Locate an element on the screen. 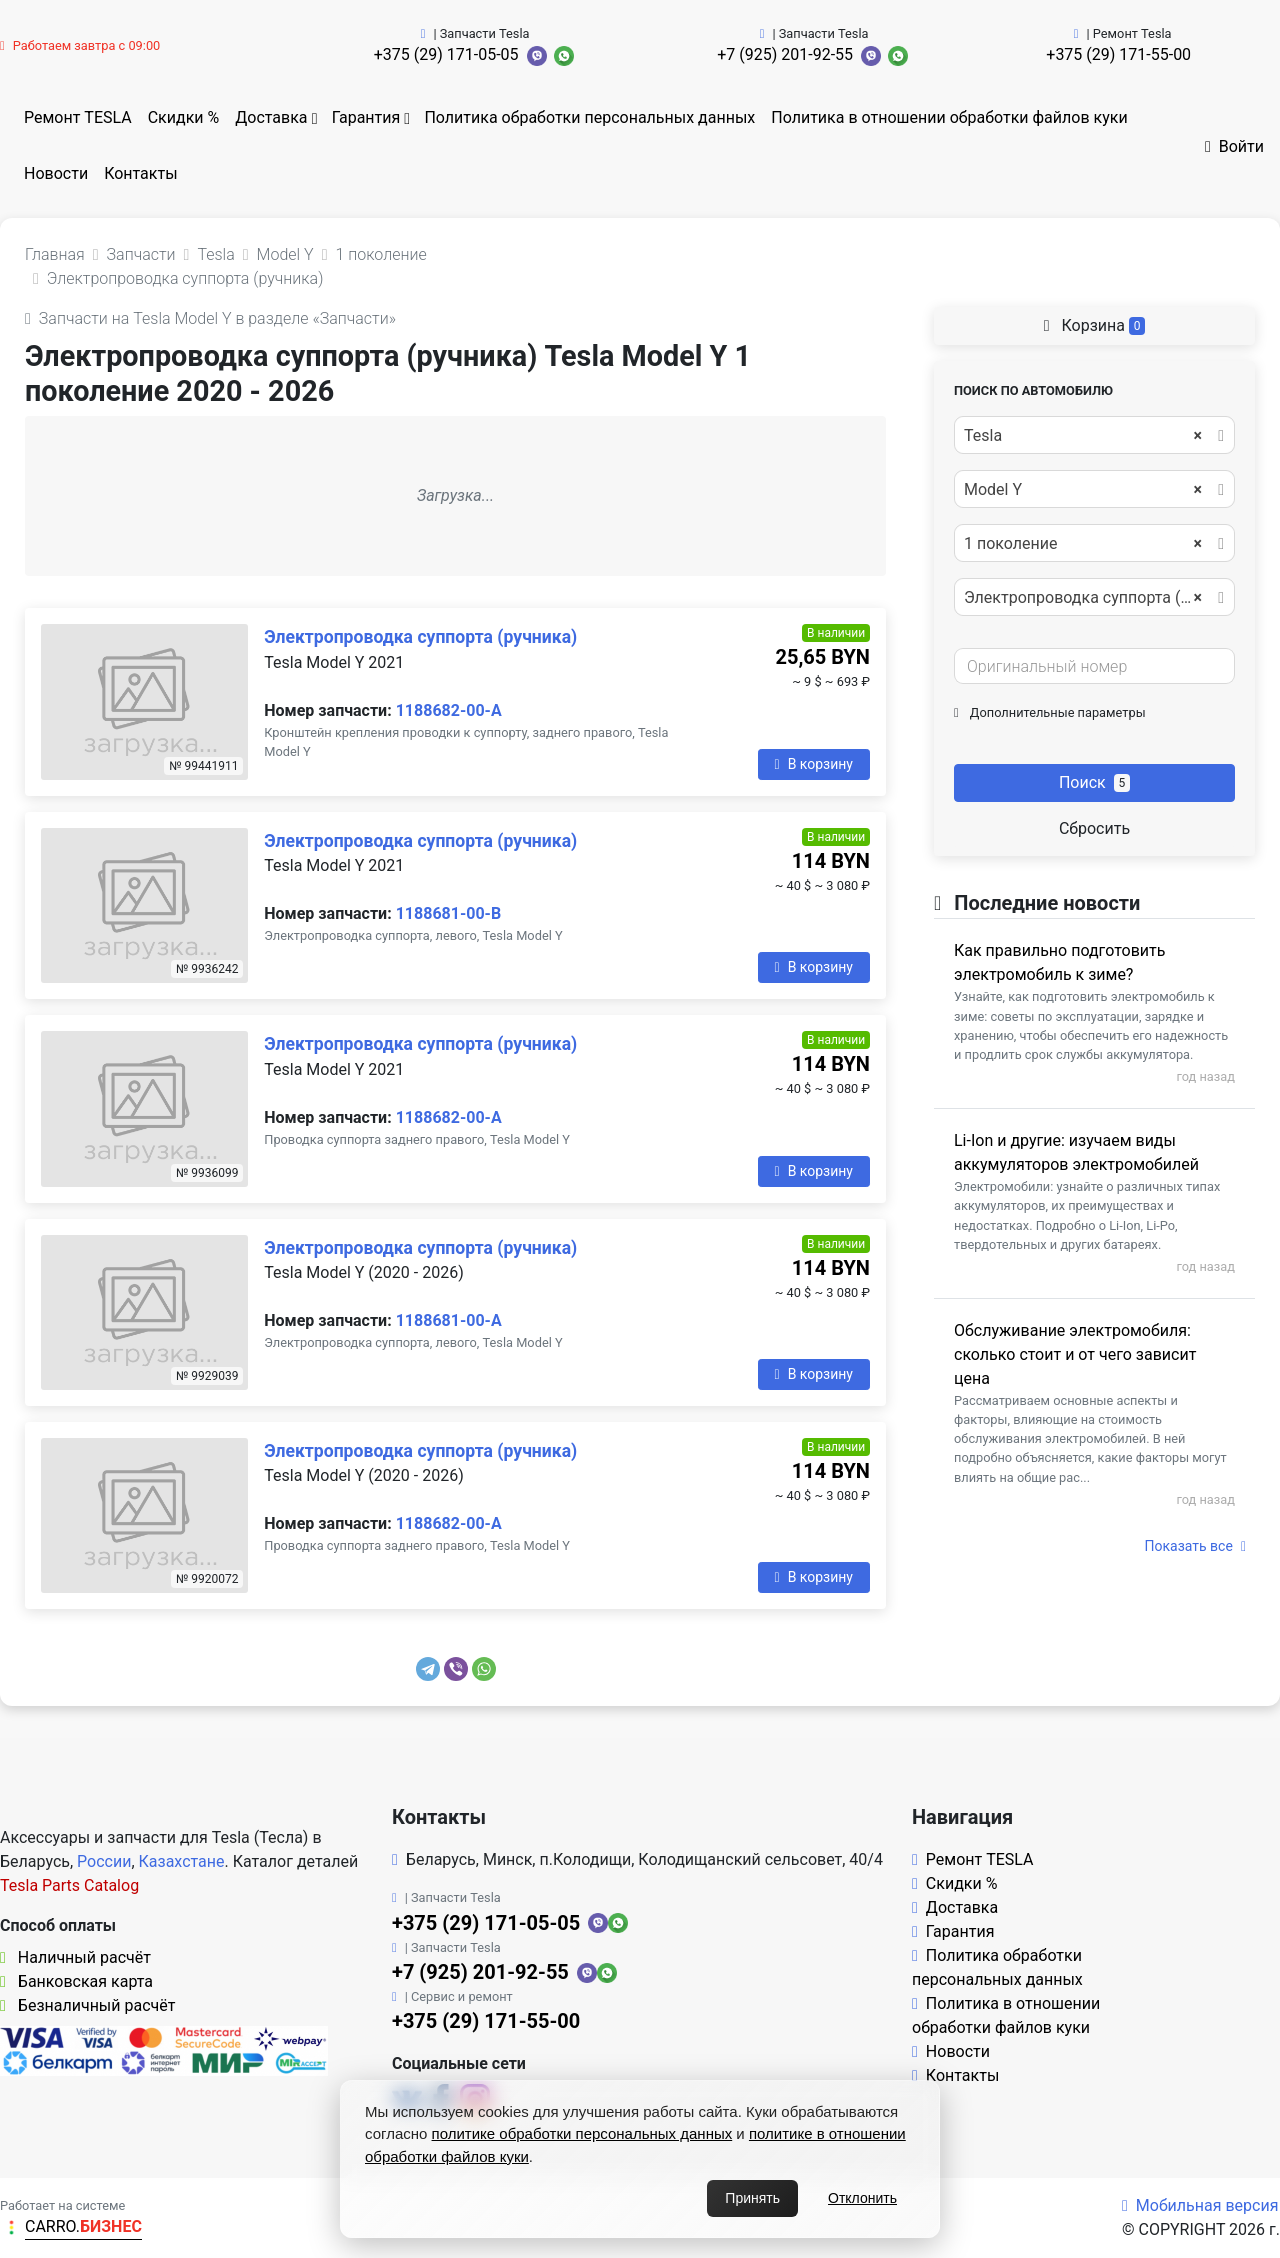 This screenshot has height=2258, width=1280. Запчасти на Tesla Model Y в разделе «Запчасти» is located at coordinates (210, 318).